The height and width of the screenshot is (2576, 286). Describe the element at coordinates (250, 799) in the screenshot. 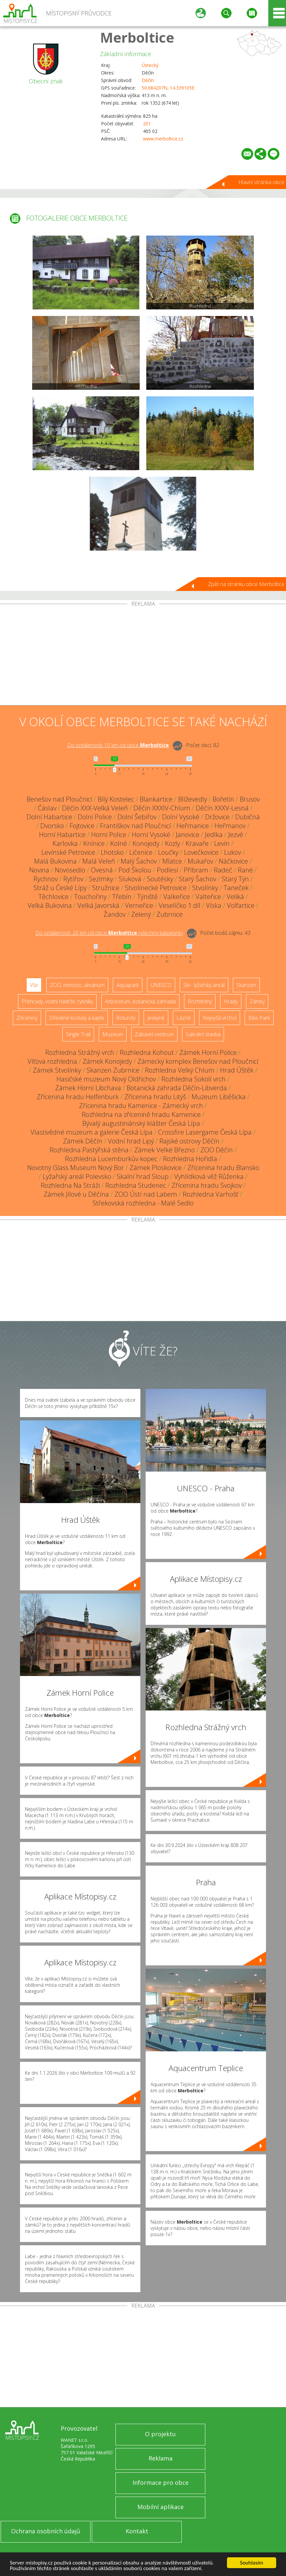

I see `Brusov` at that location.